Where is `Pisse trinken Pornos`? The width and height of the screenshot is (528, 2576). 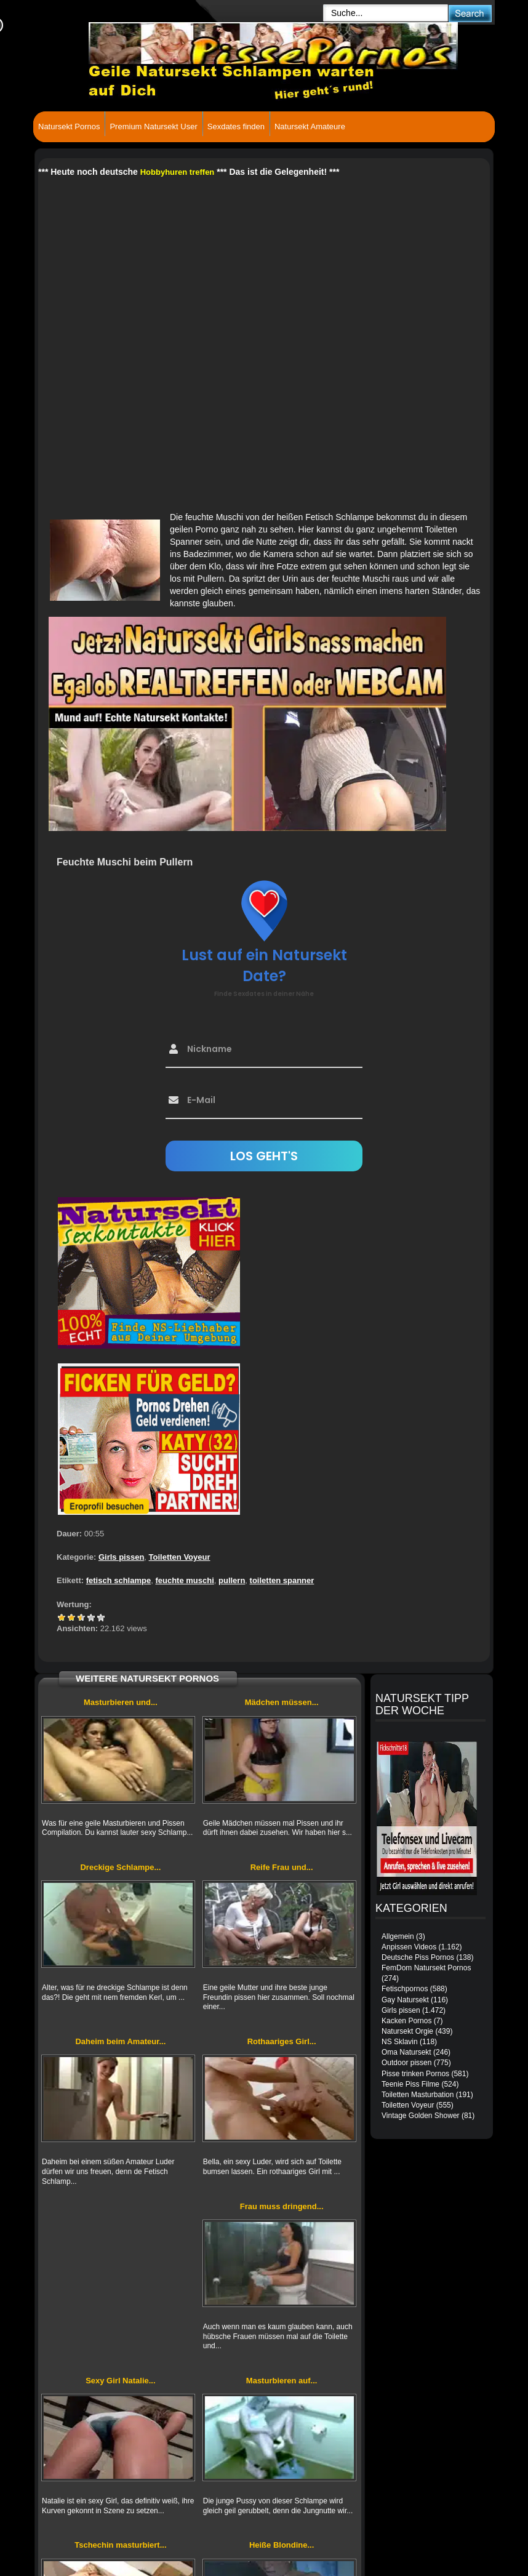 Pisse trinken Pornos is located at coordinates (415, 2073).